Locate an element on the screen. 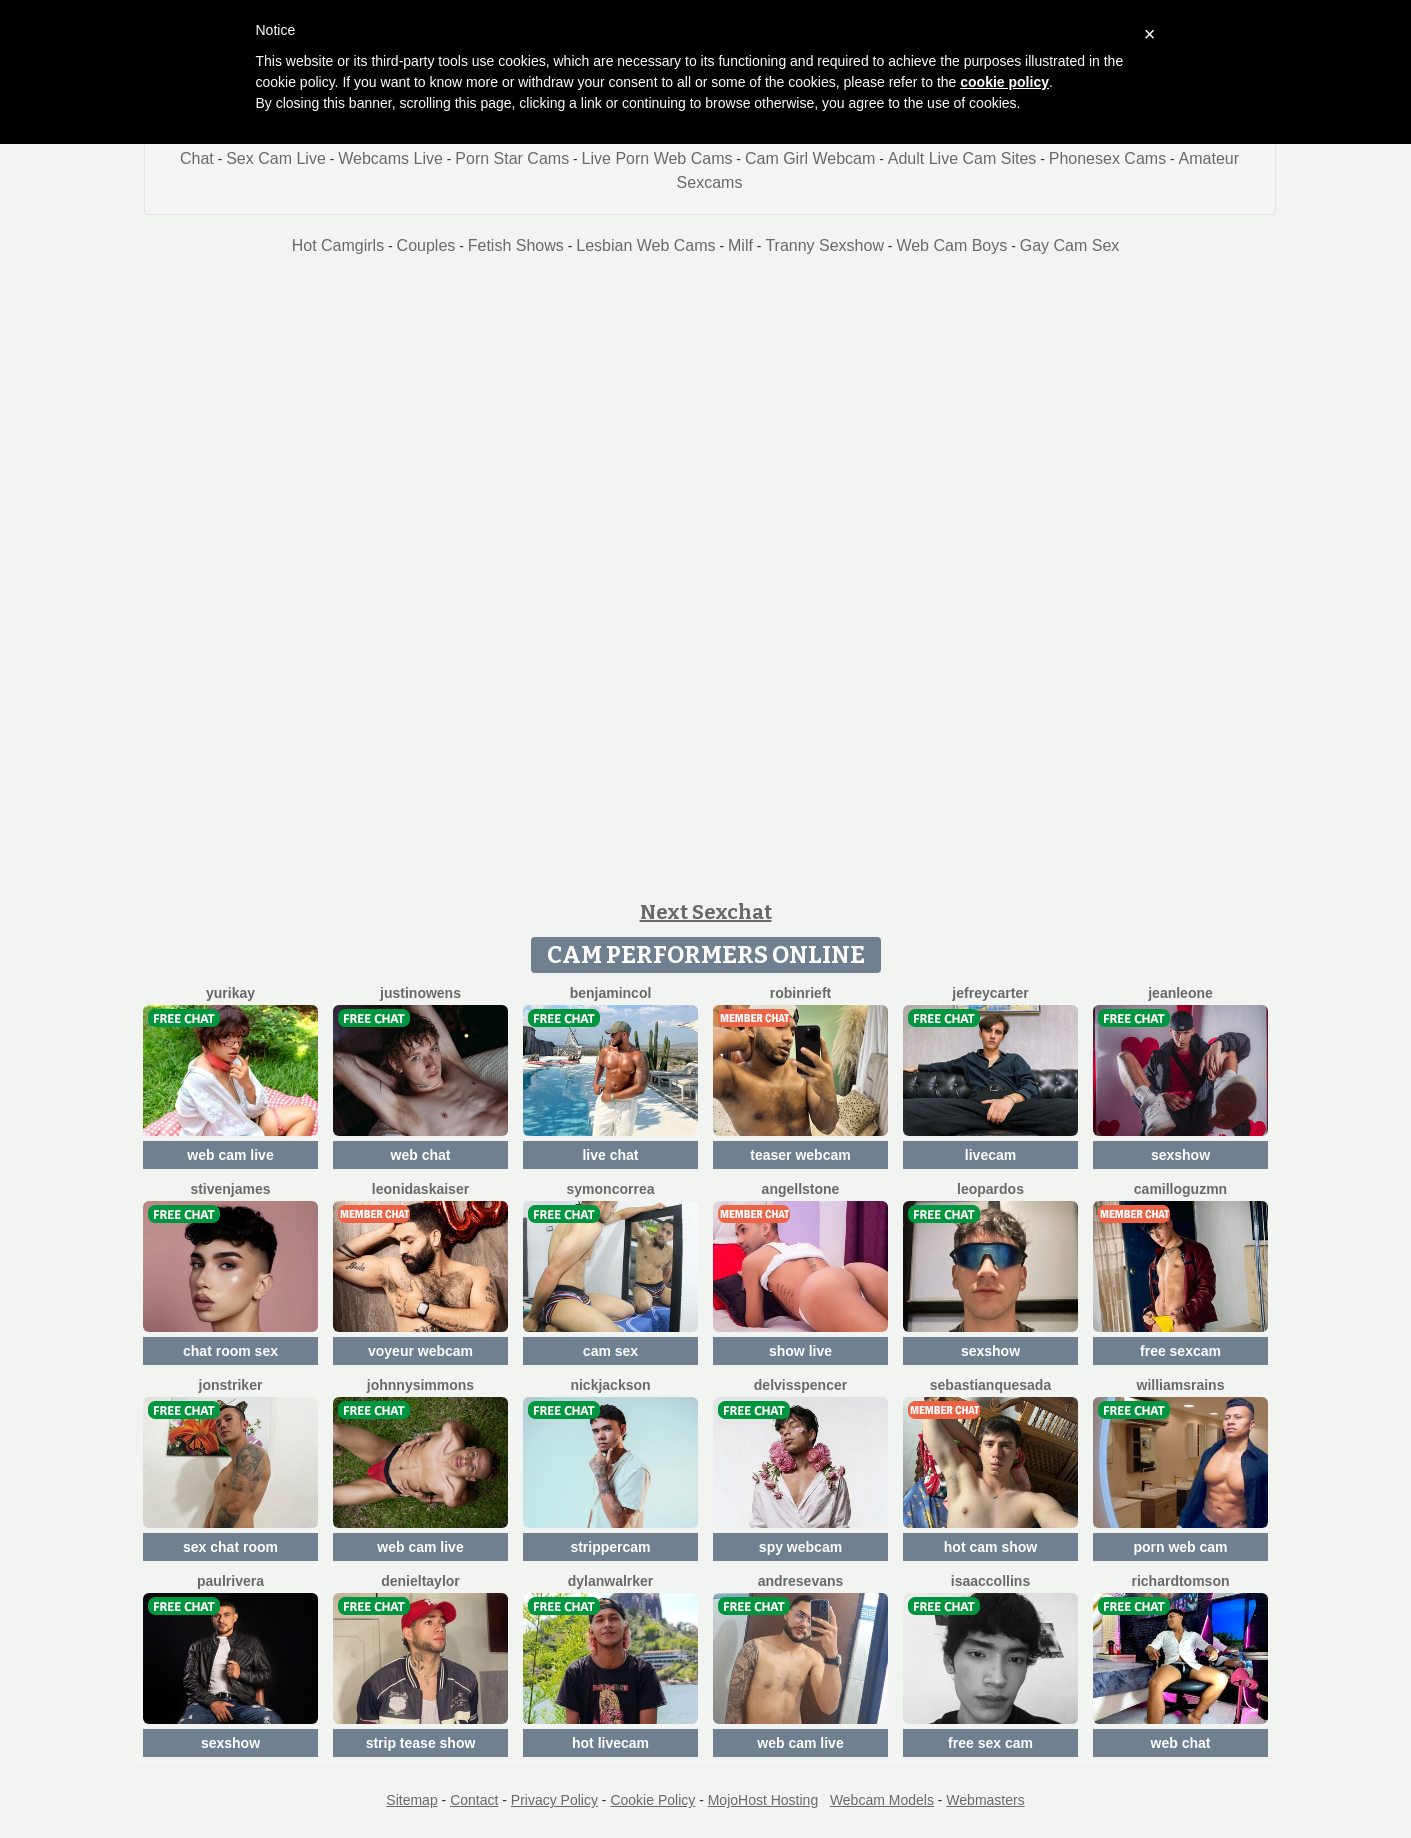 Image resolution: width=1411 pixels, height=1838 pixels. web cam live is located at coordinates (230, 1155).